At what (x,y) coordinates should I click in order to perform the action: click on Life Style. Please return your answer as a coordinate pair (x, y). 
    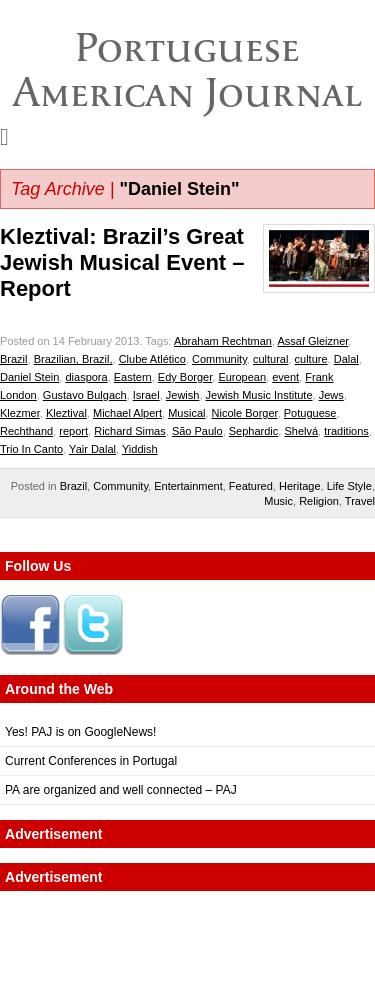
    Looking at the image, I should click on (349, 486).